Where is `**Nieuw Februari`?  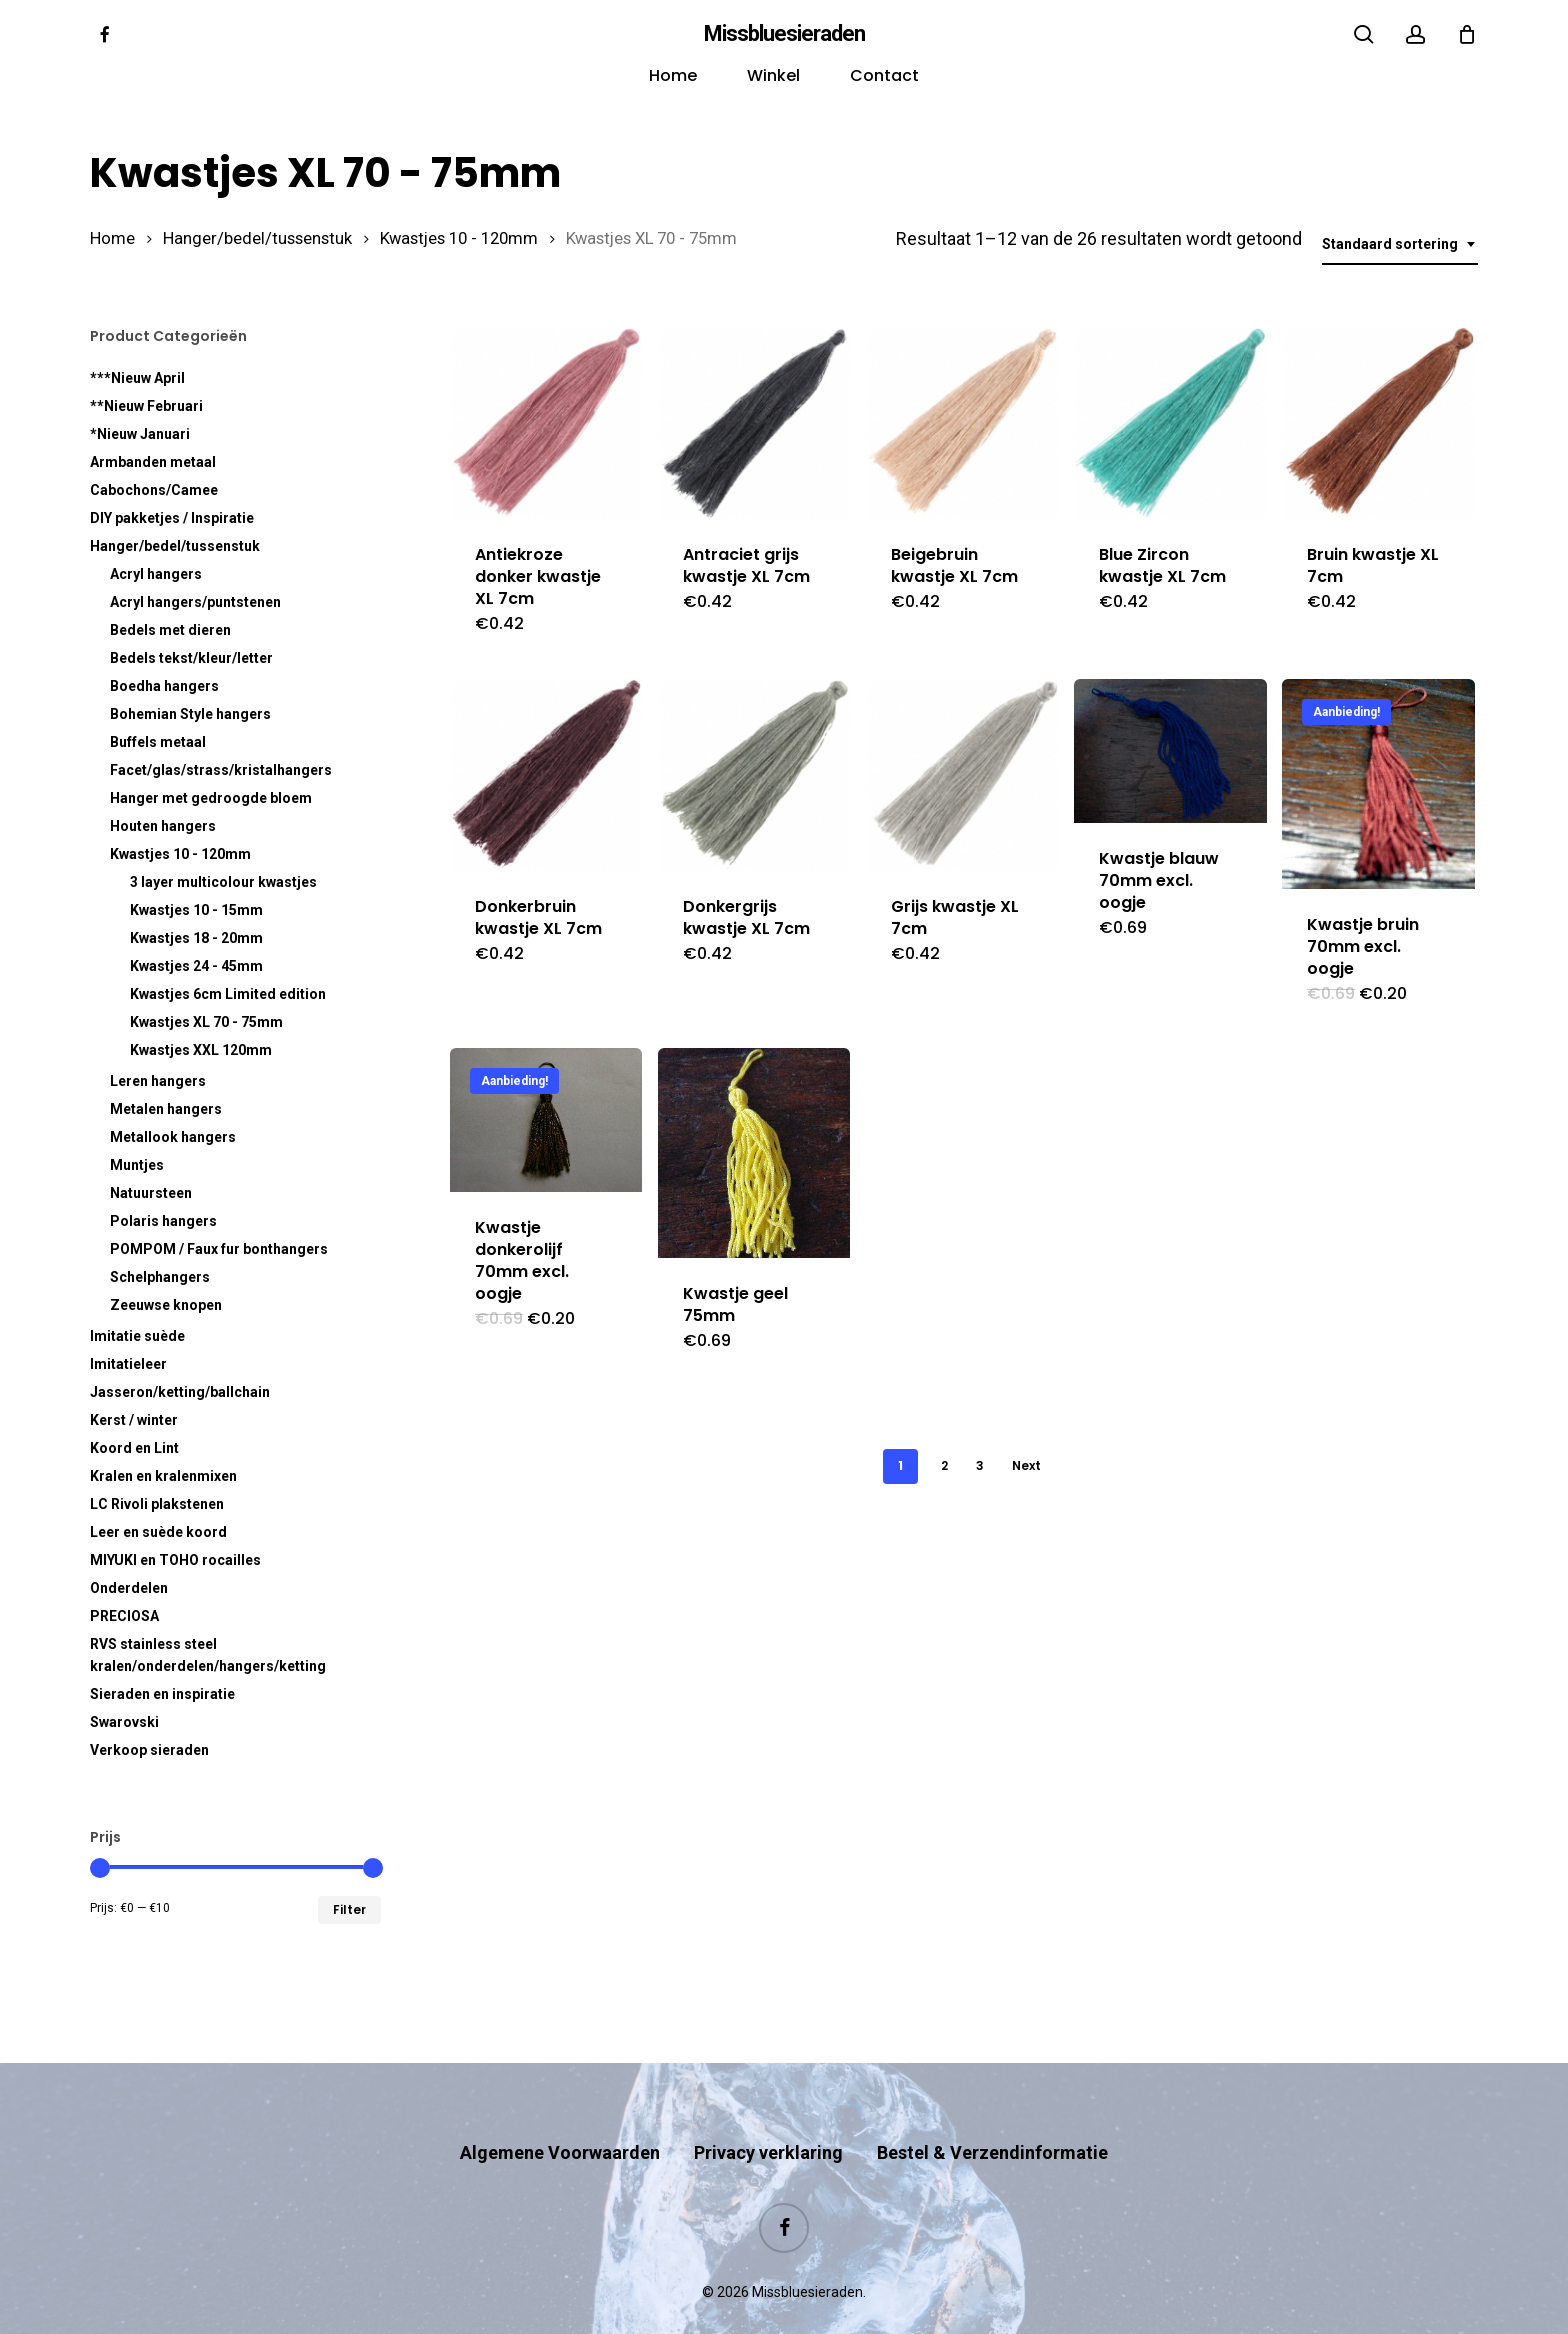
**Nieuw Februari is located at coordinates (146, 406).